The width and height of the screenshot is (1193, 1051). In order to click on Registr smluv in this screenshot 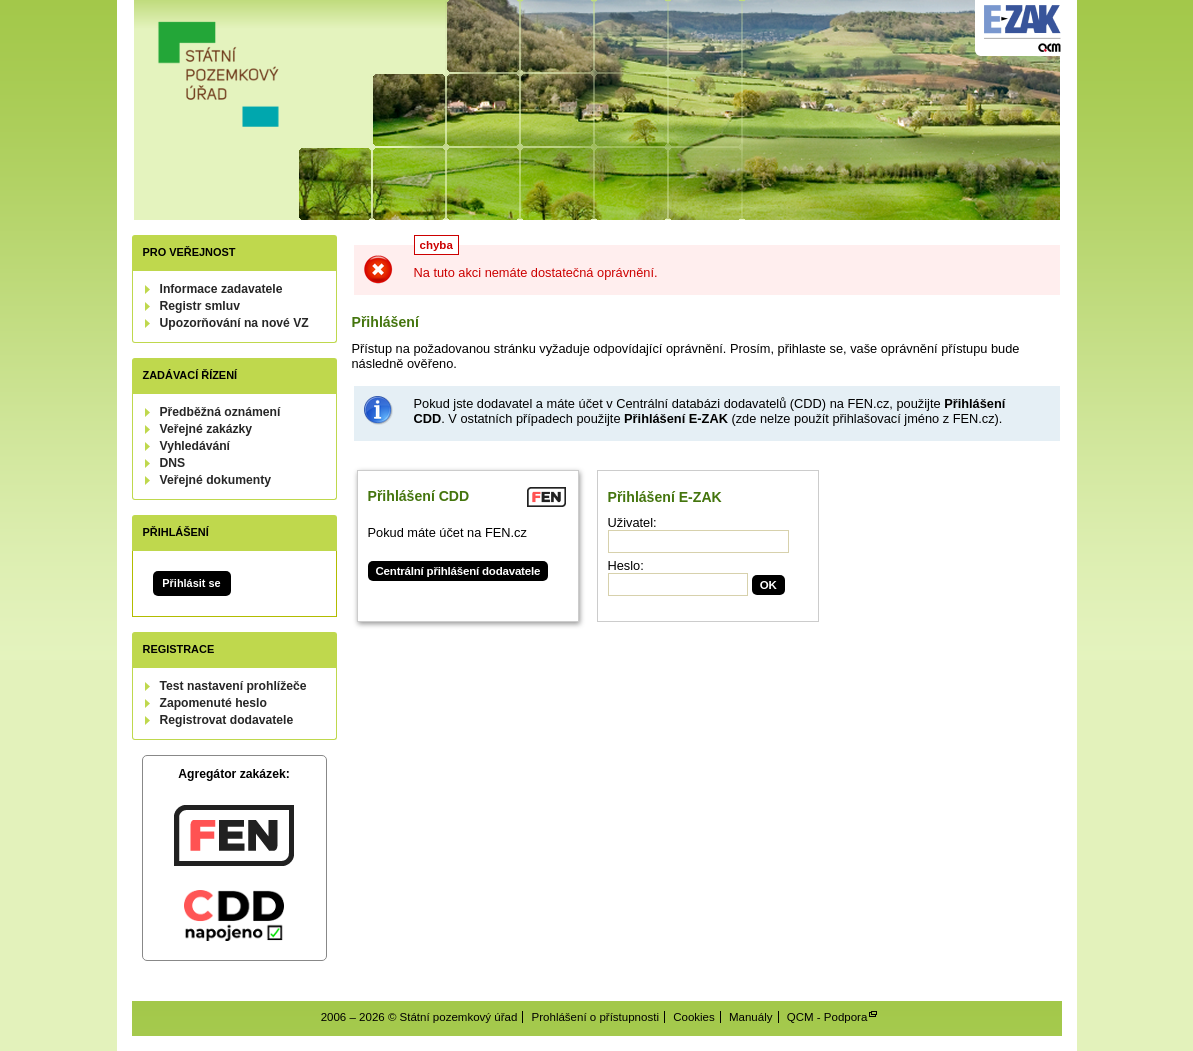, I will do `click(200, 306)`.